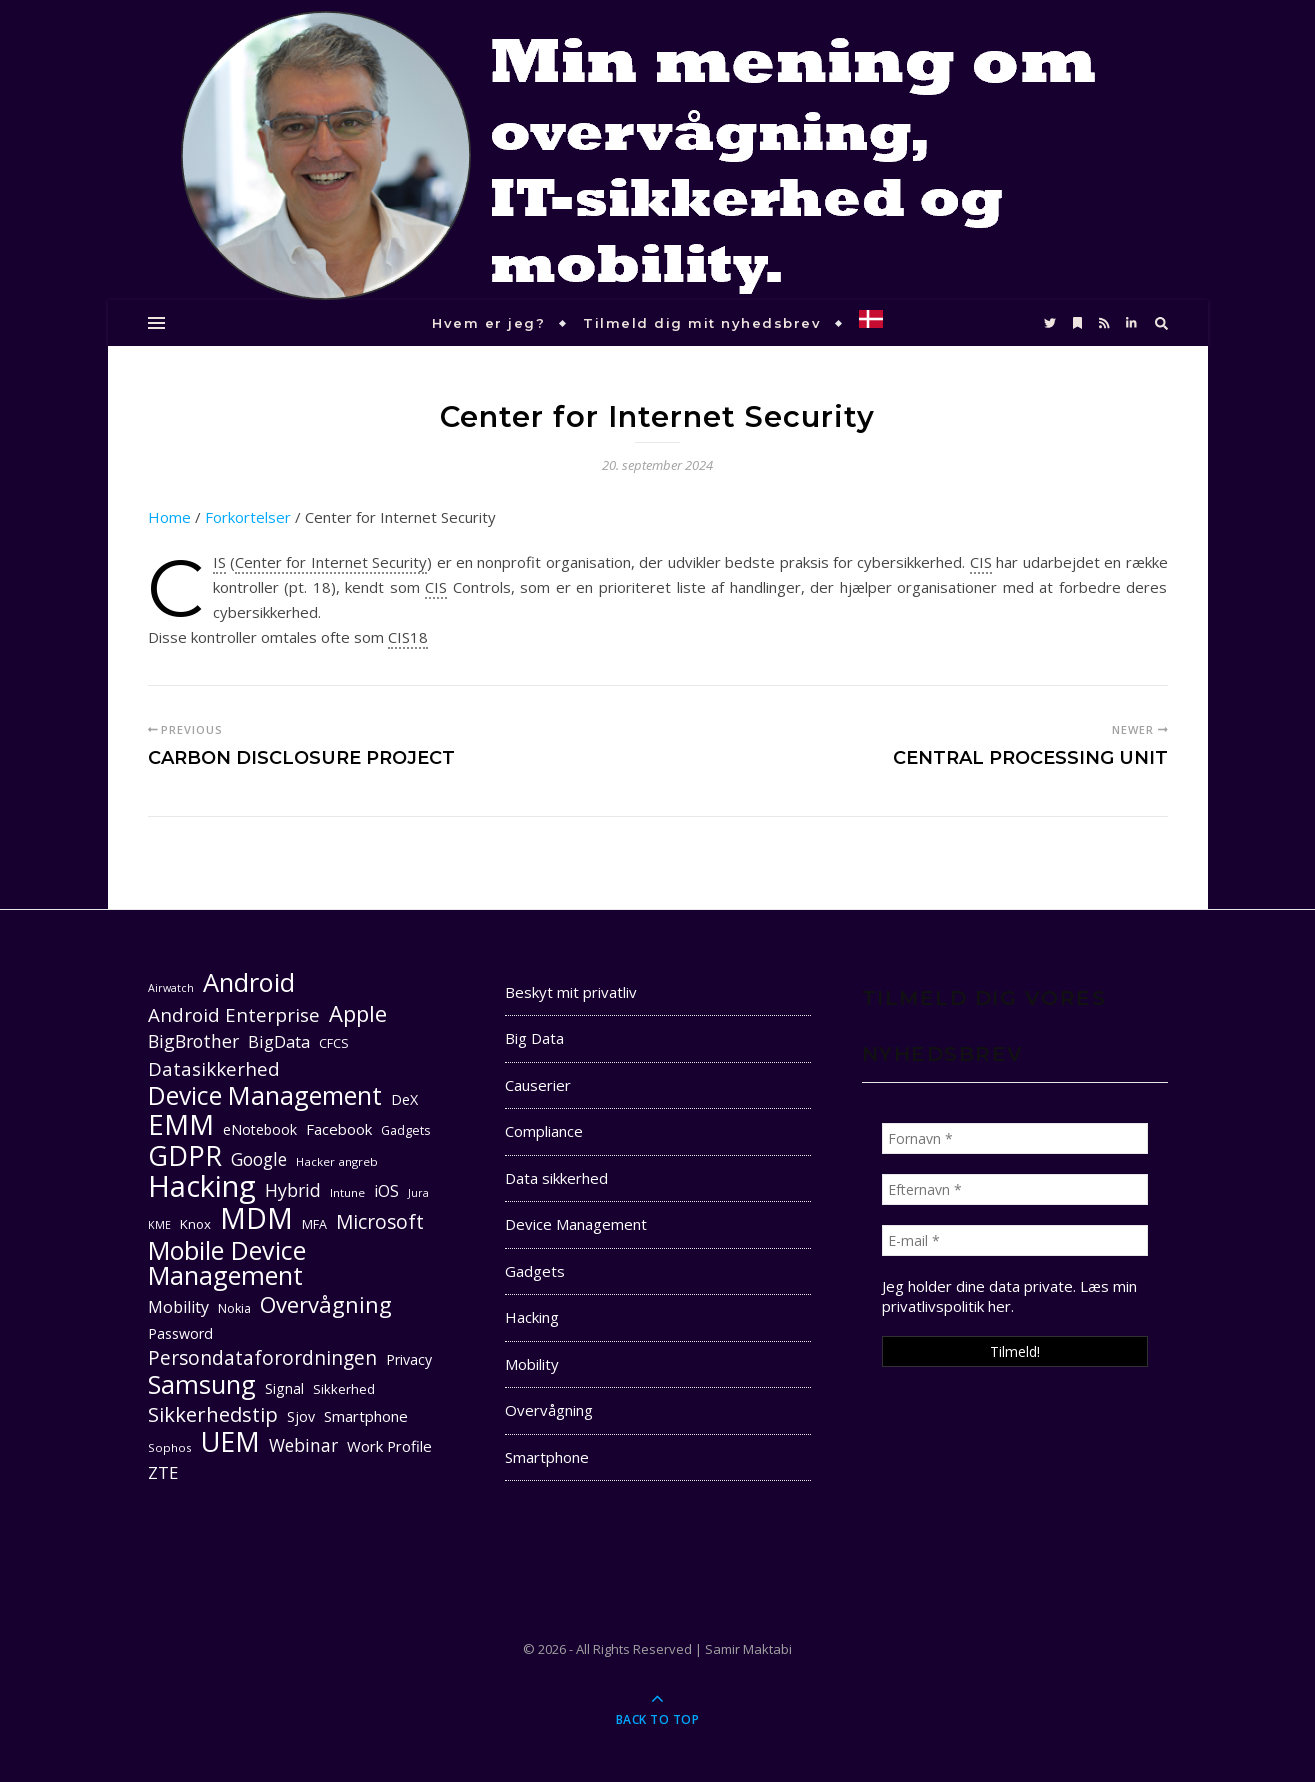  Describe the element at coordinates (358, 1013) in the screenshot. I see `Apple [Apple (29 elementer)]` at that location.